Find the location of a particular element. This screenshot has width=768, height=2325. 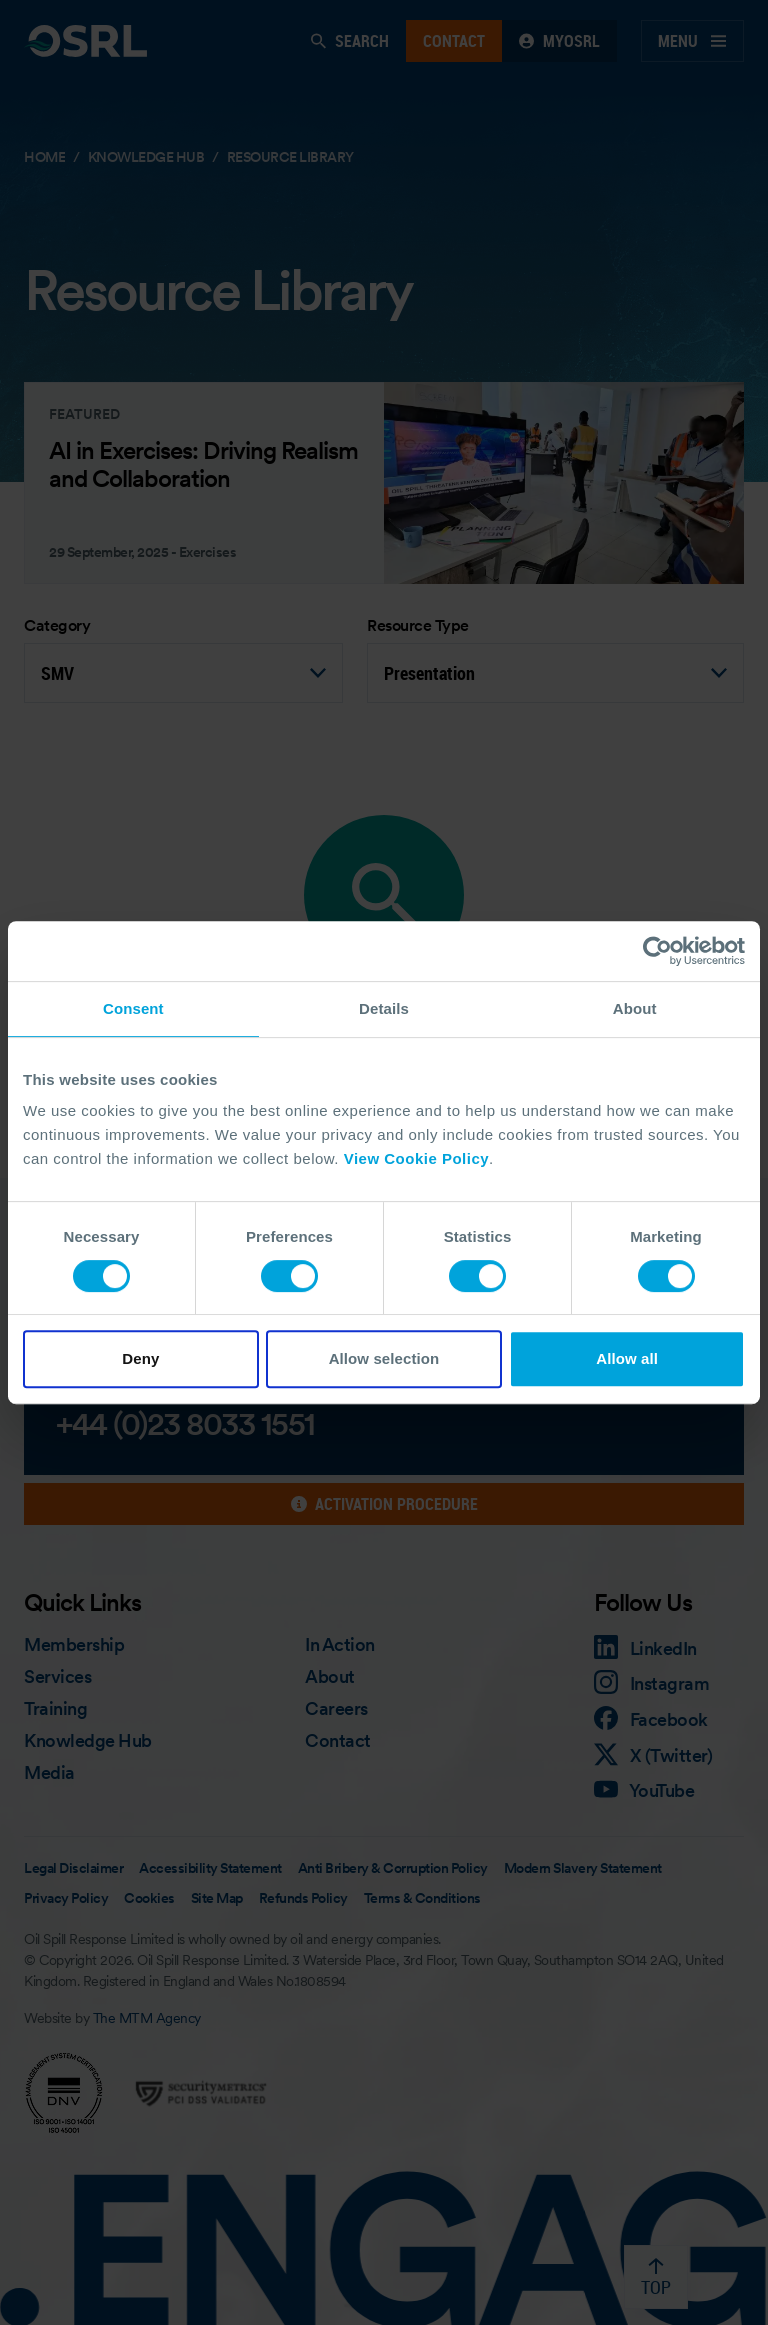

Details [tab] is located at coordinates (384, 1008).